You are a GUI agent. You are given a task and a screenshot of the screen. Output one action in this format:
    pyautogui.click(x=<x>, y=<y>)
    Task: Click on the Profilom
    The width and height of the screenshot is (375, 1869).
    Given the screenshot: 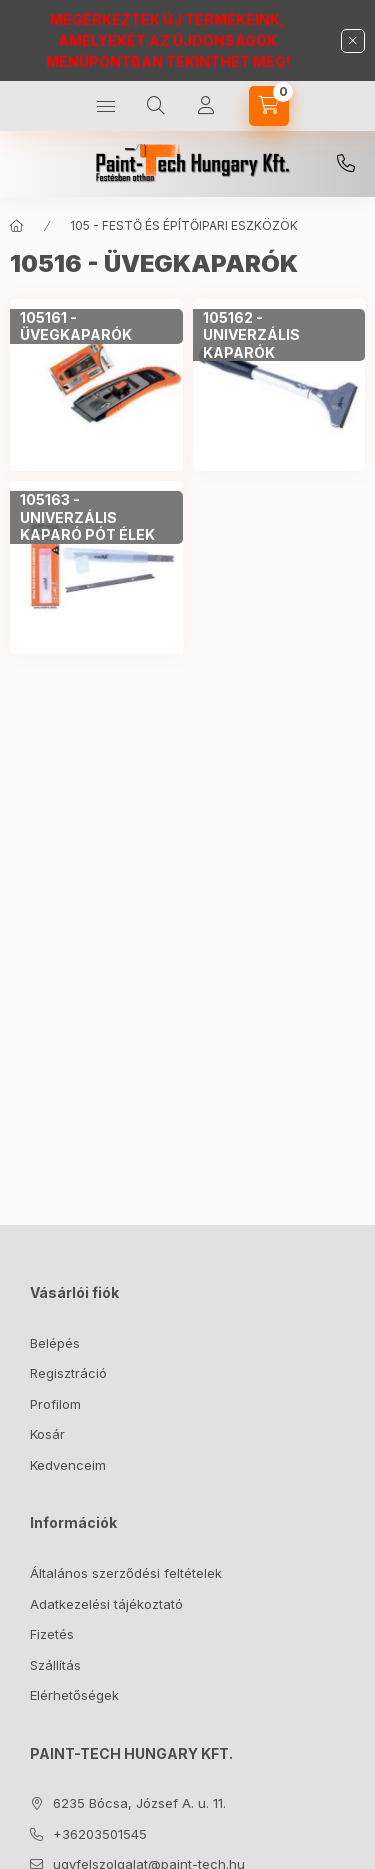 What is the action you would take?
    pyautogui.click(x=55, y=1404)
    